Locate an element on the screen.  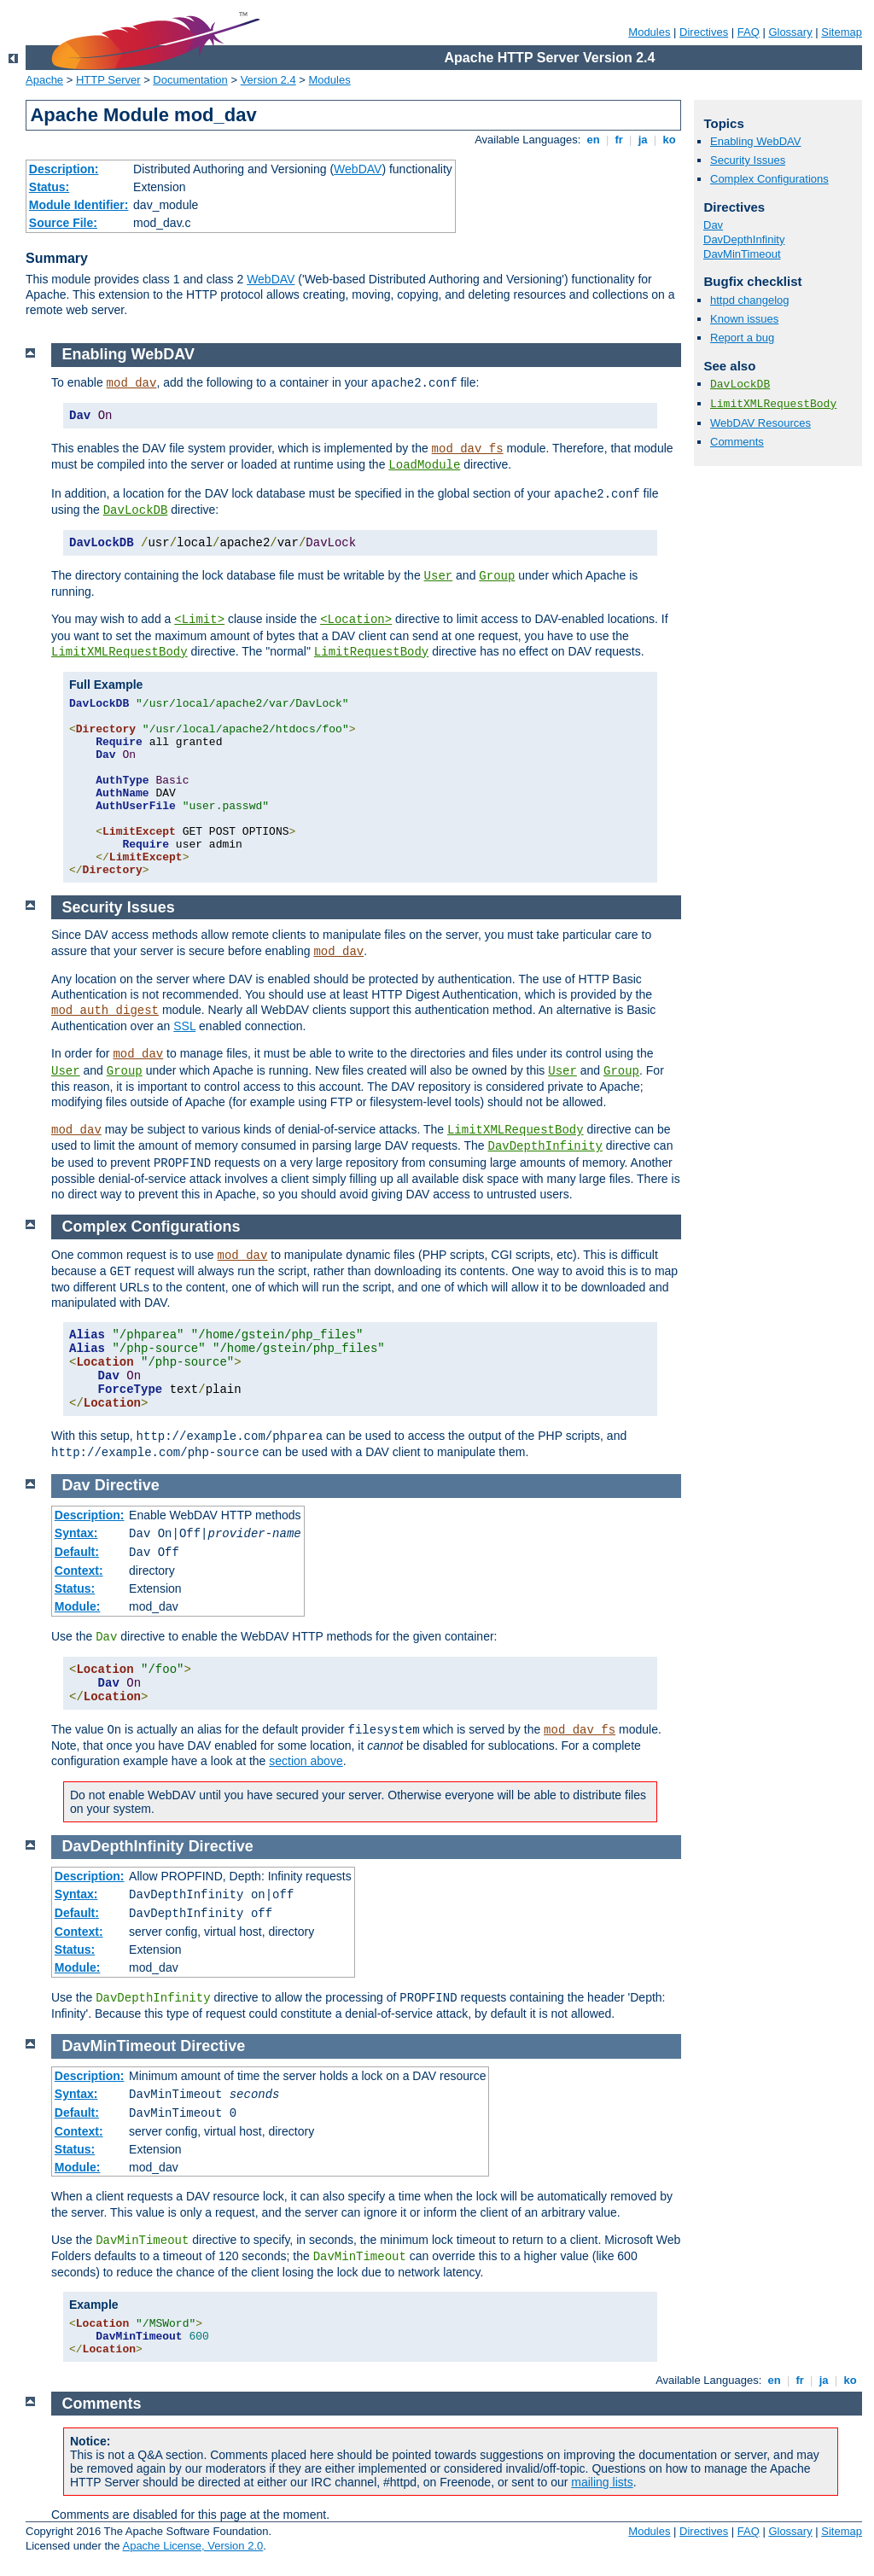
<Location> is located at coordinates (356, 620).